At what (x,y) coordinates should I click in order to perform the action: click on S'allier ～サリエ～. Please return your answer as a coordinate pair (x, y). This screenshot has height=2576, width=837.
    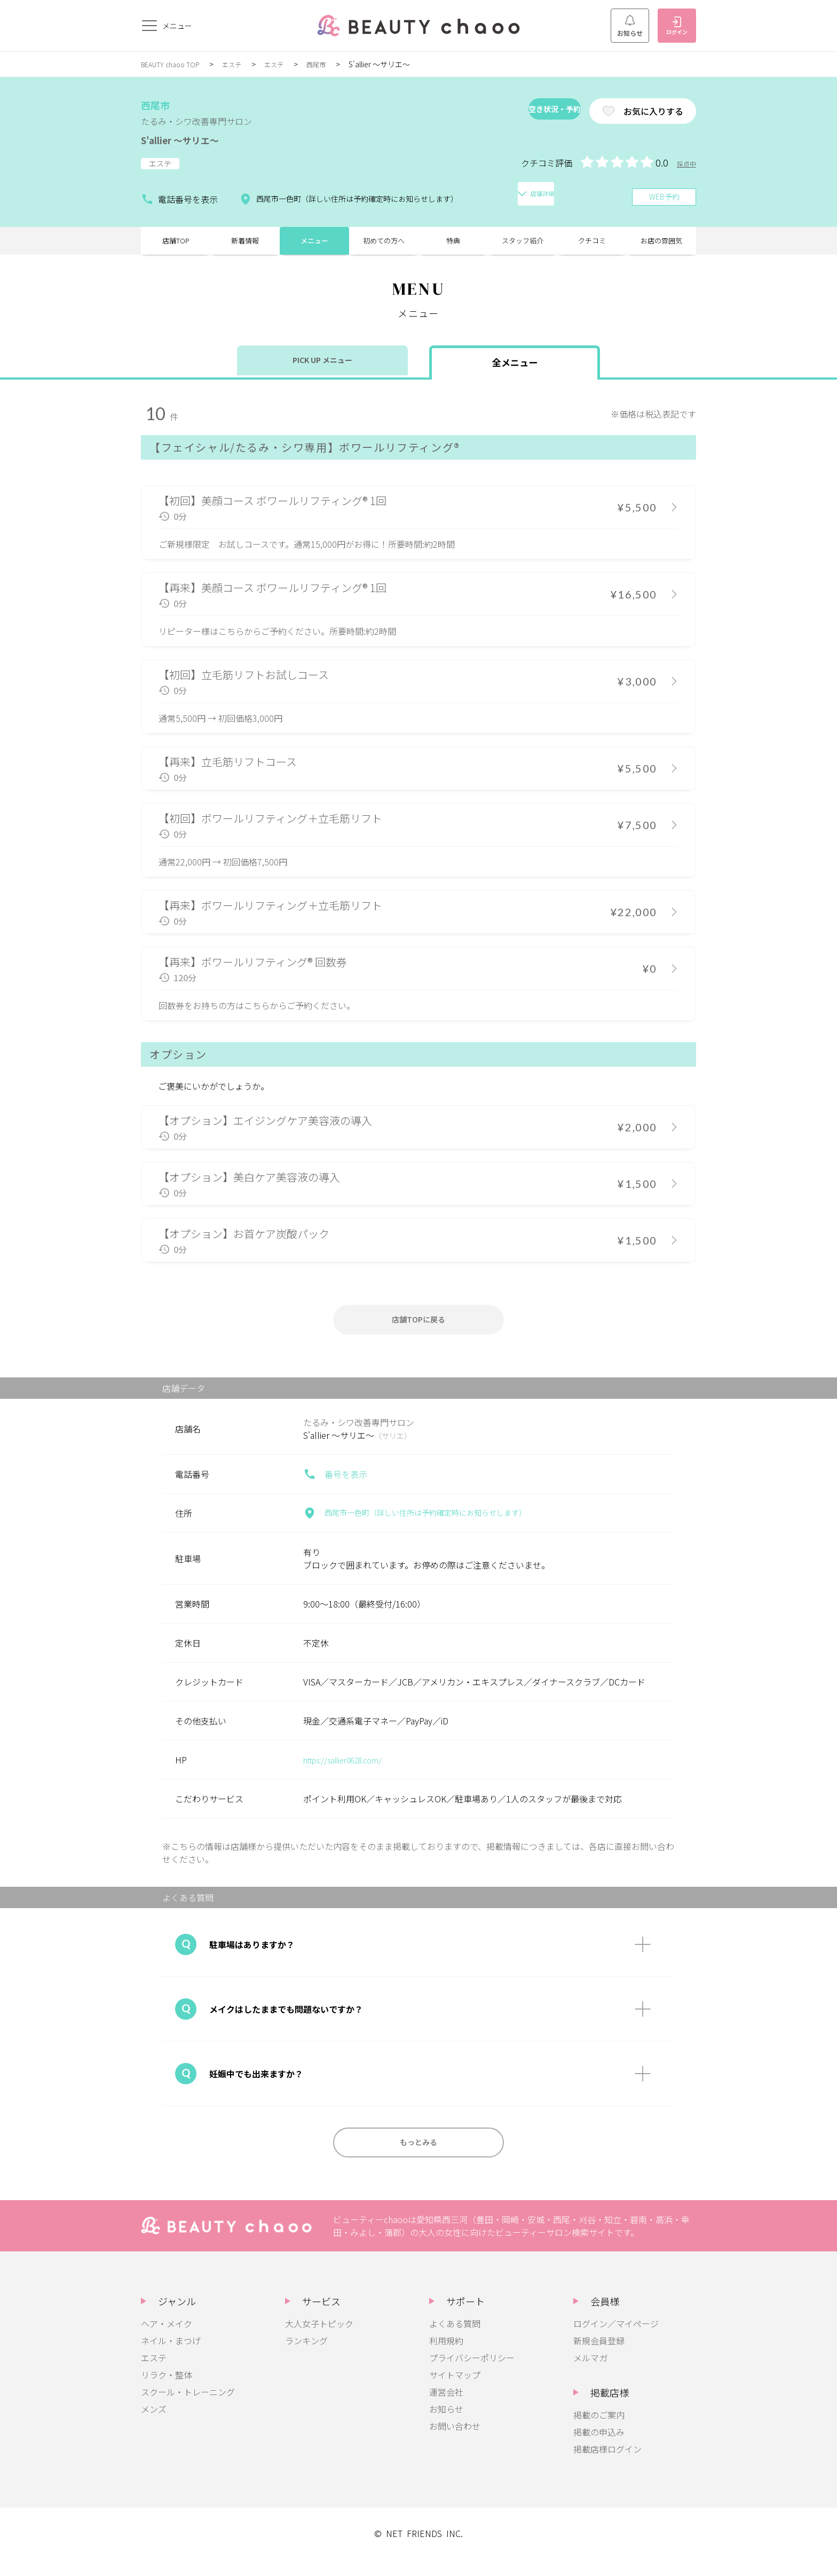
    Looking at the image, I should click on (197, 139).